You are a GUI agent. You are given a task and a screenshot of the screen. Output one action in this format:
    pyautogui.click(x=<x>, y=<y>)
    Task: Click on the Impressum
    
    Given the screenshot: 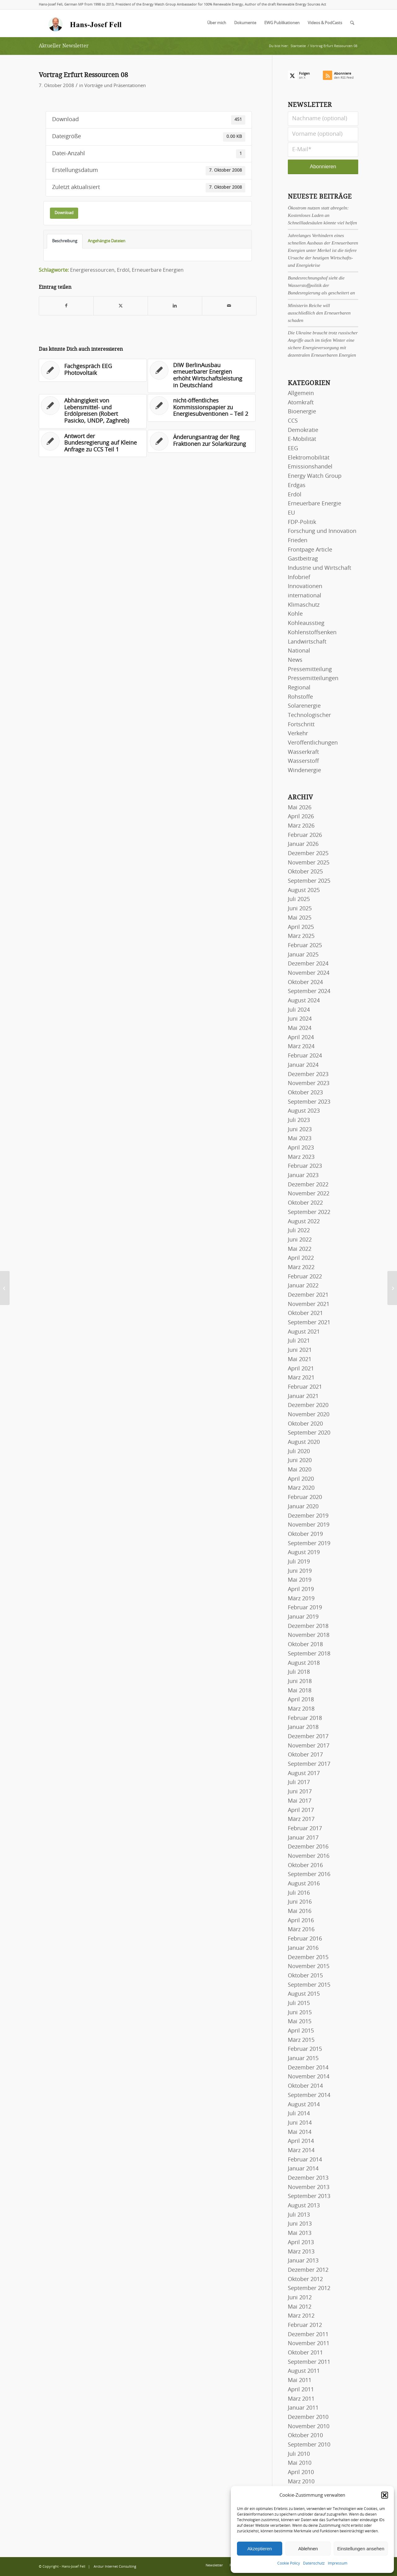 What is the action you would take?
    pyautogui.click(x=337, y=2563)
    